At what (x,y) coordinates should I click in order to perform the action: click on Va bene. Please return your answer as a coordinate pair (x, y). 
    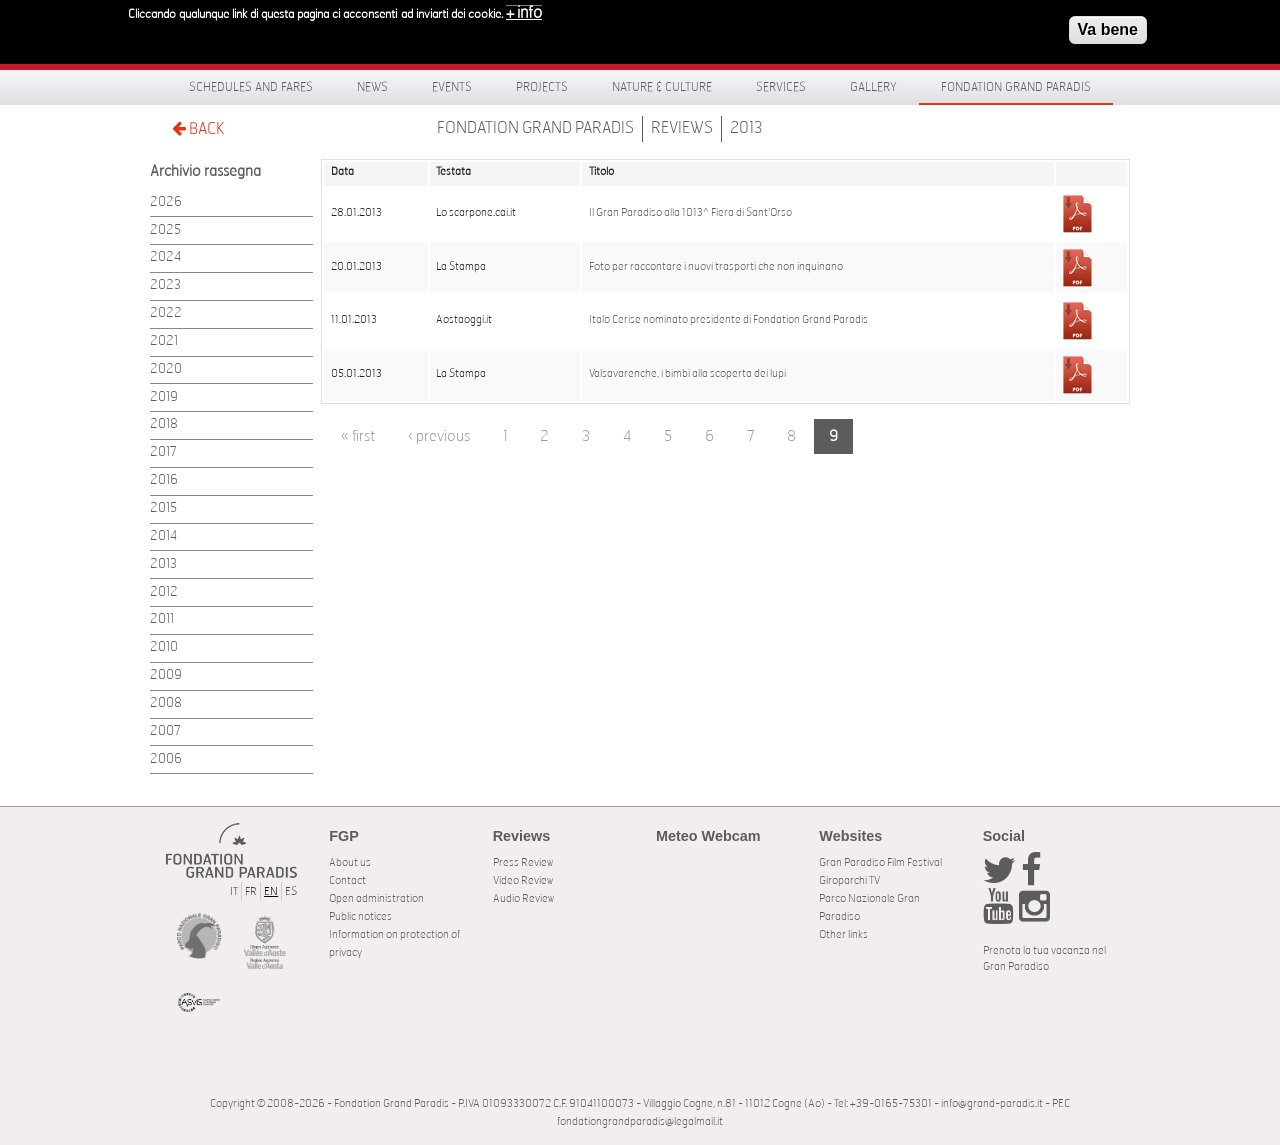
    Looking at the image, I should click on (1108, 29).